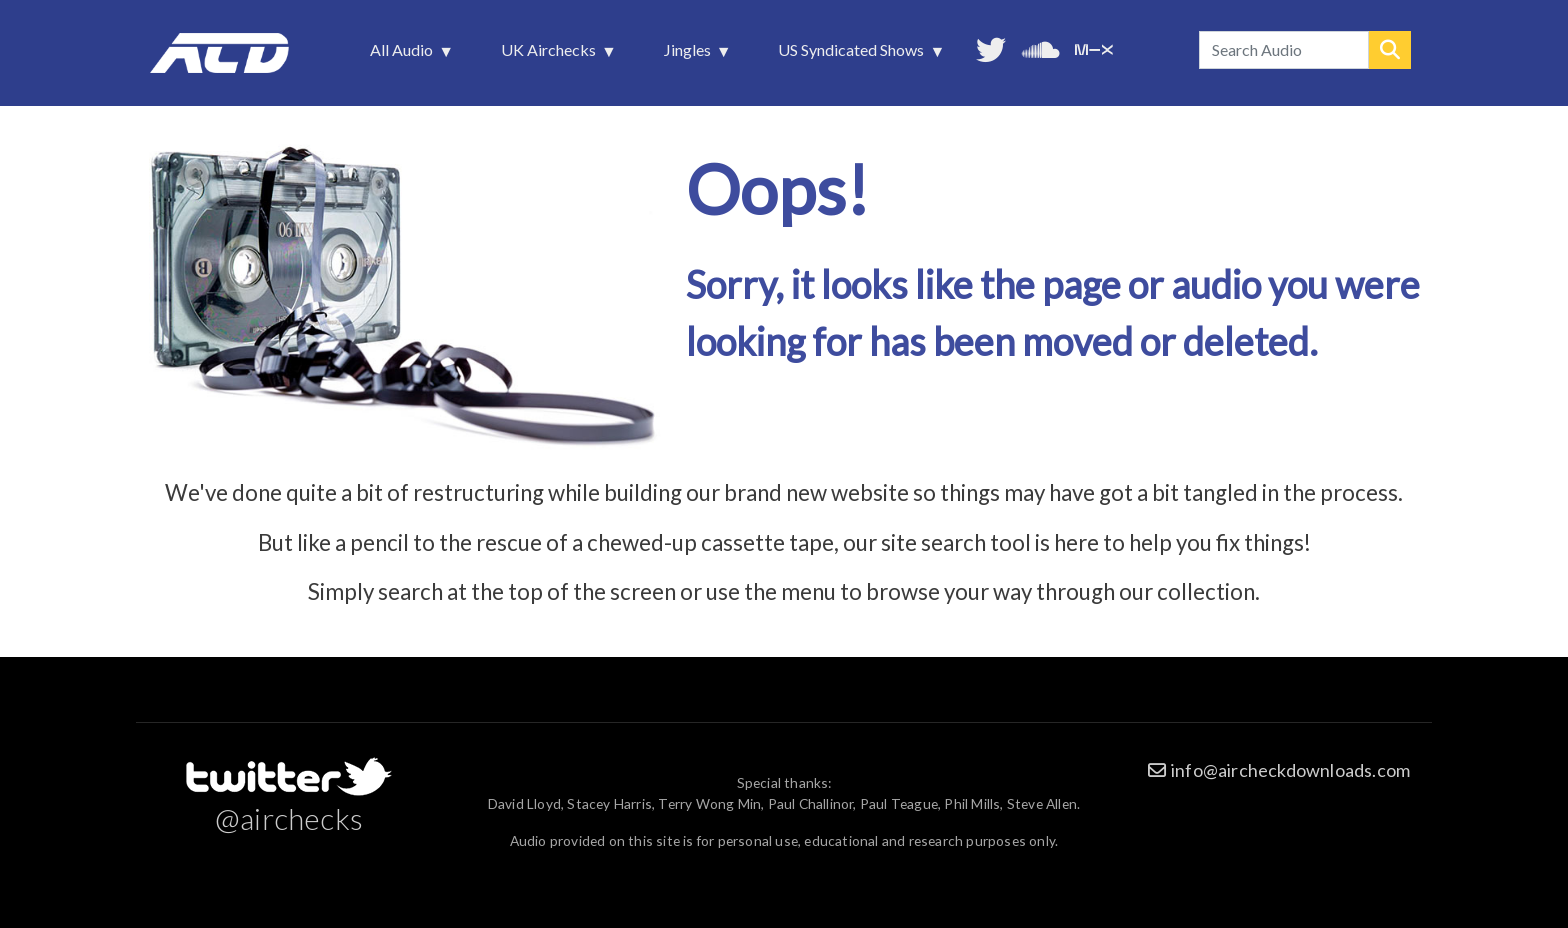 The image size is (1568, 928). I want to click on Follow us on Twitter [menuitem], so click(991, 47).